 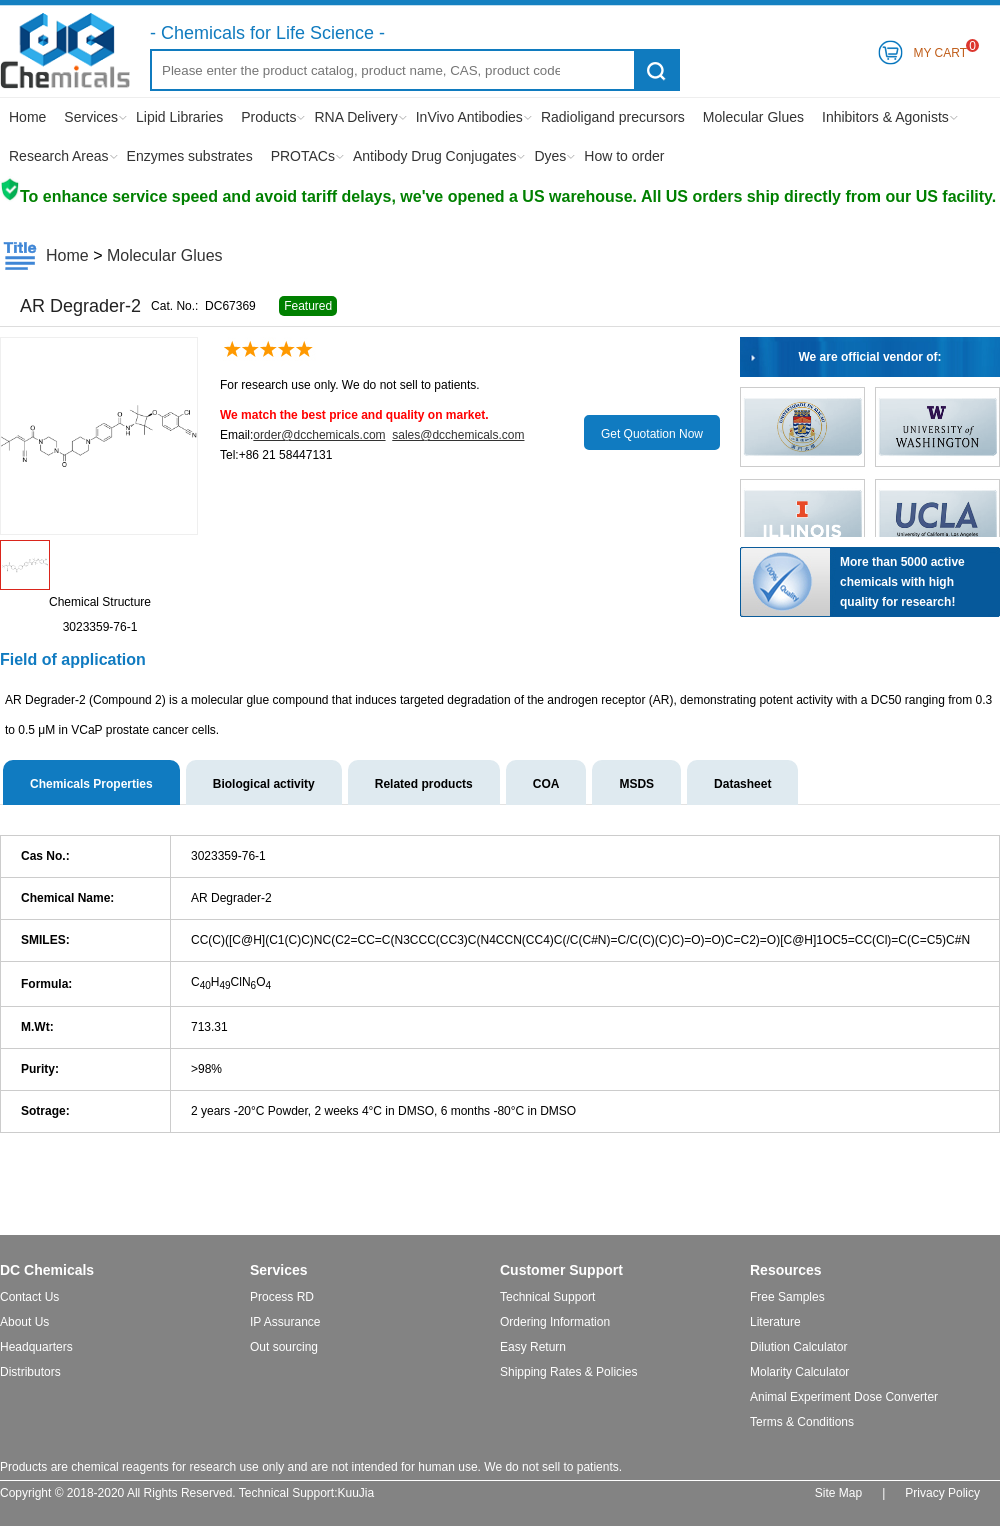 What do you see at coordinates (838, 1493) in the screenshot?
I see `Site Map` at bounding box center [838, 1493].